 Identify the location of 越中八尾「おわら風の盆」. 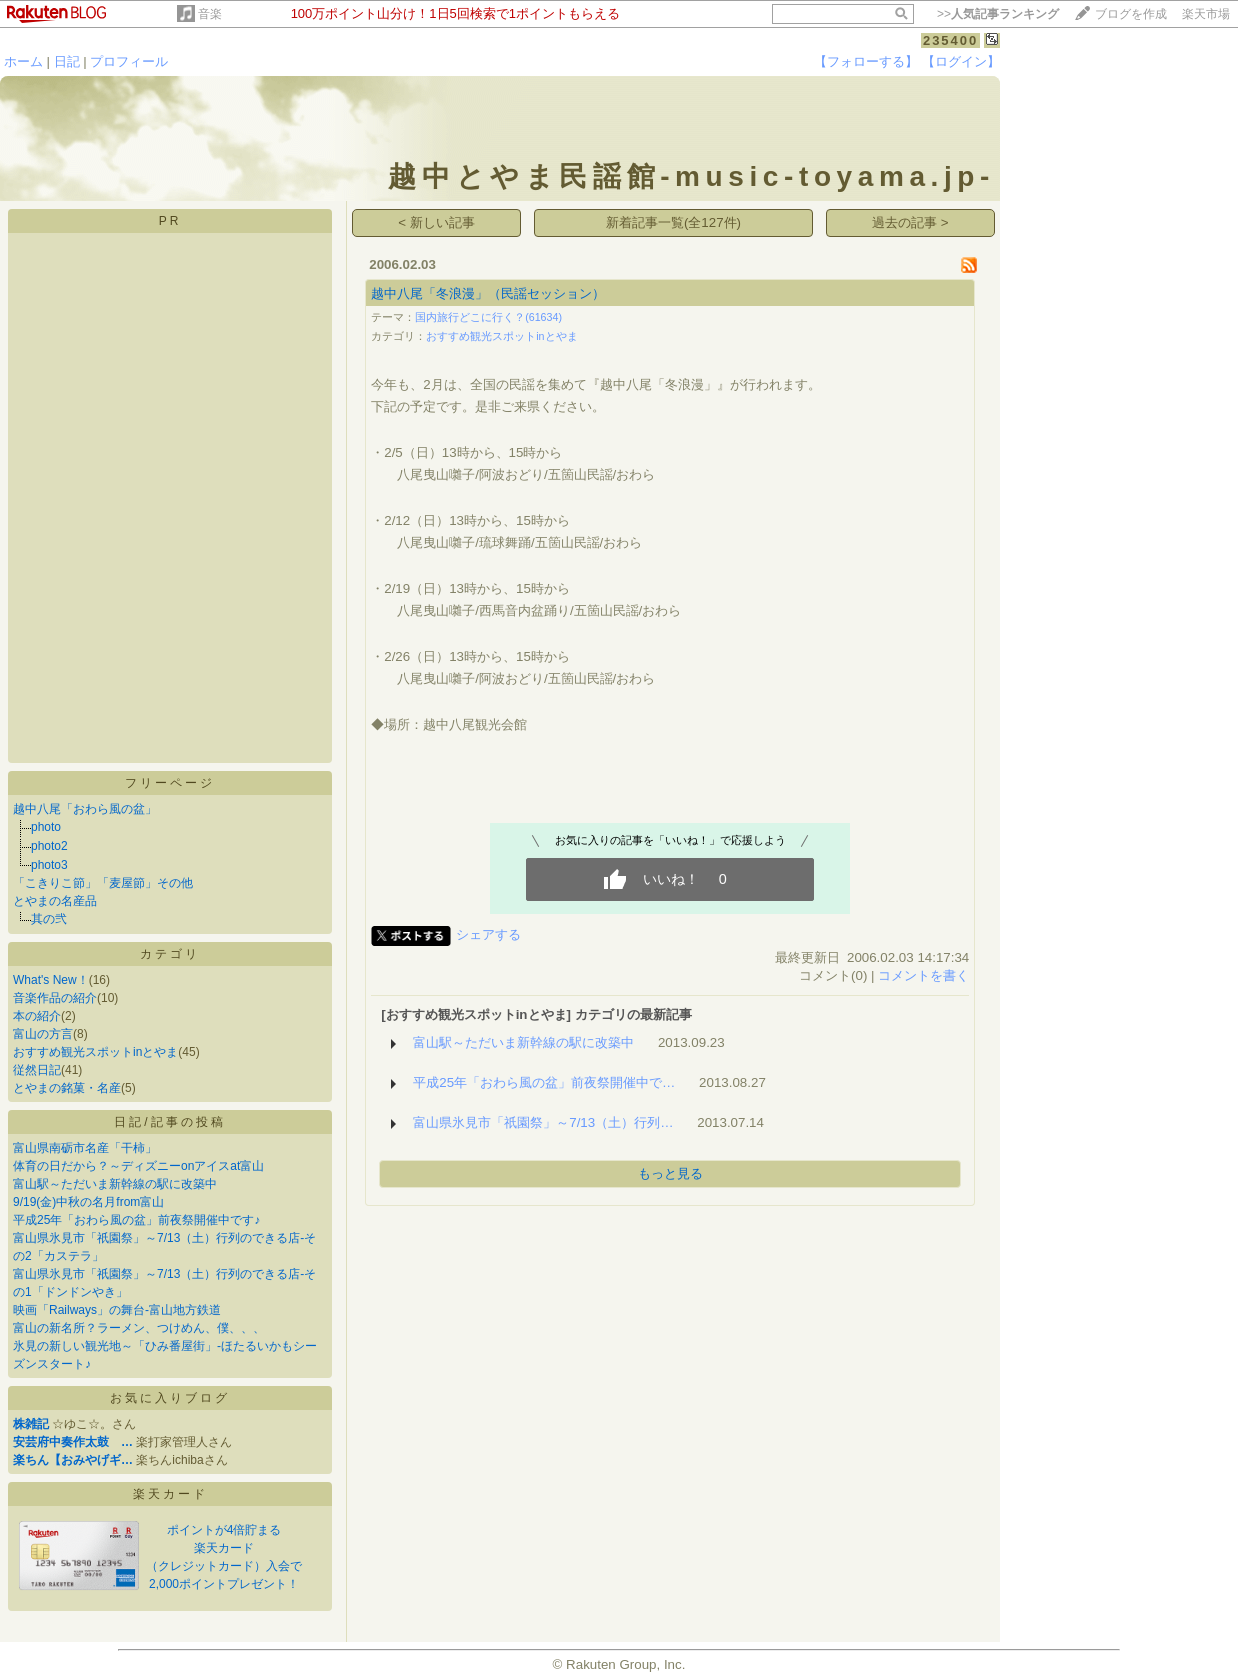
(85, 809).